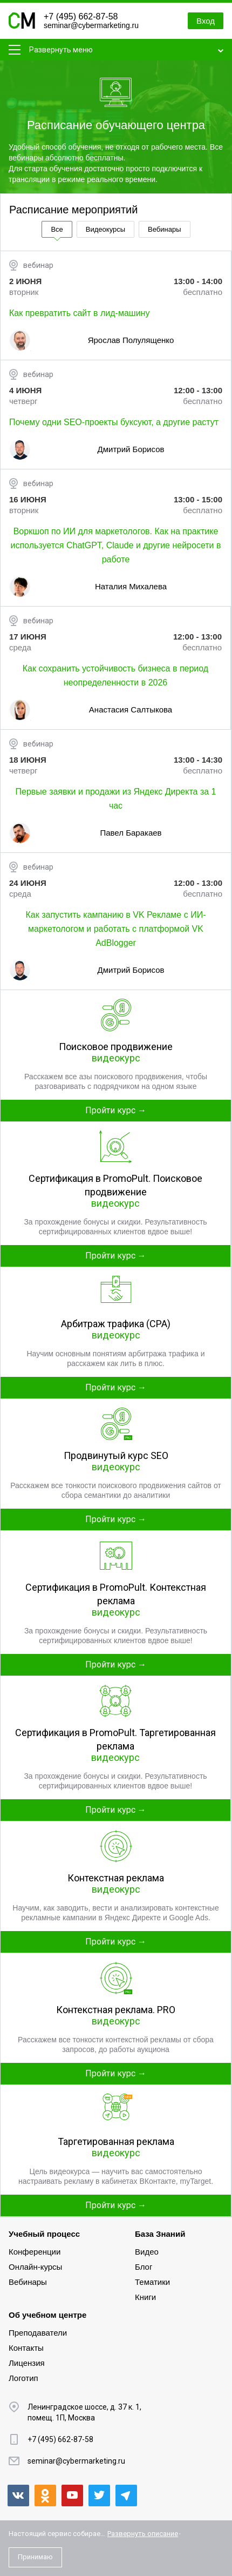 The height and width of the screenshot is (2576, 232). What do you see at coordinates (147, 2251) in the screenshot?
I see `Видео` at bounding box center [147, 2251].